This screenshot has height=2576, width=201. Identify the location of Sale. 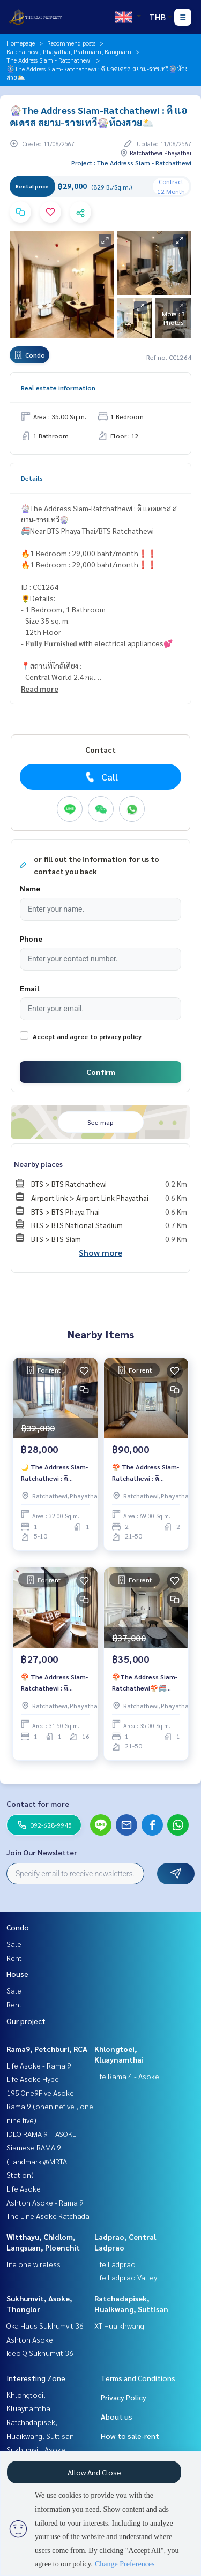
(13, 1944).